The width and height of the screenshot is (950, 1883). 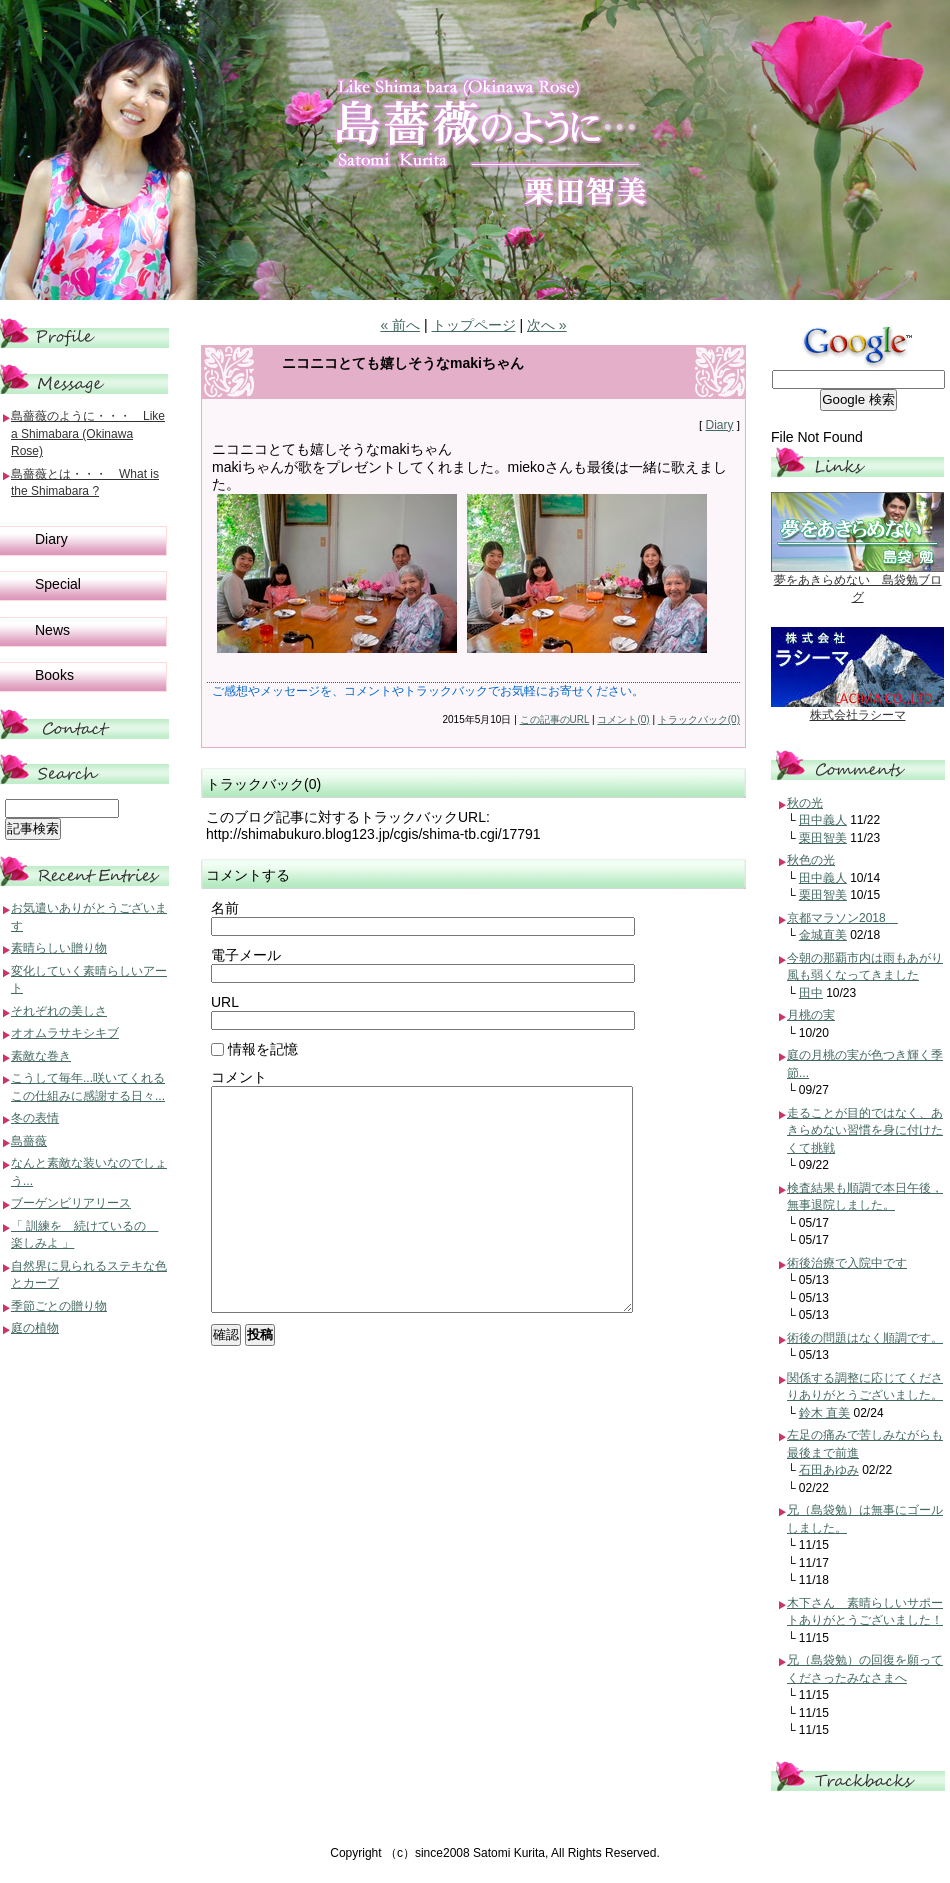 I want to click on 島薔薇のように・・・ Like a Shimabara (Okinawa Rose), so click(x=88, y=433).